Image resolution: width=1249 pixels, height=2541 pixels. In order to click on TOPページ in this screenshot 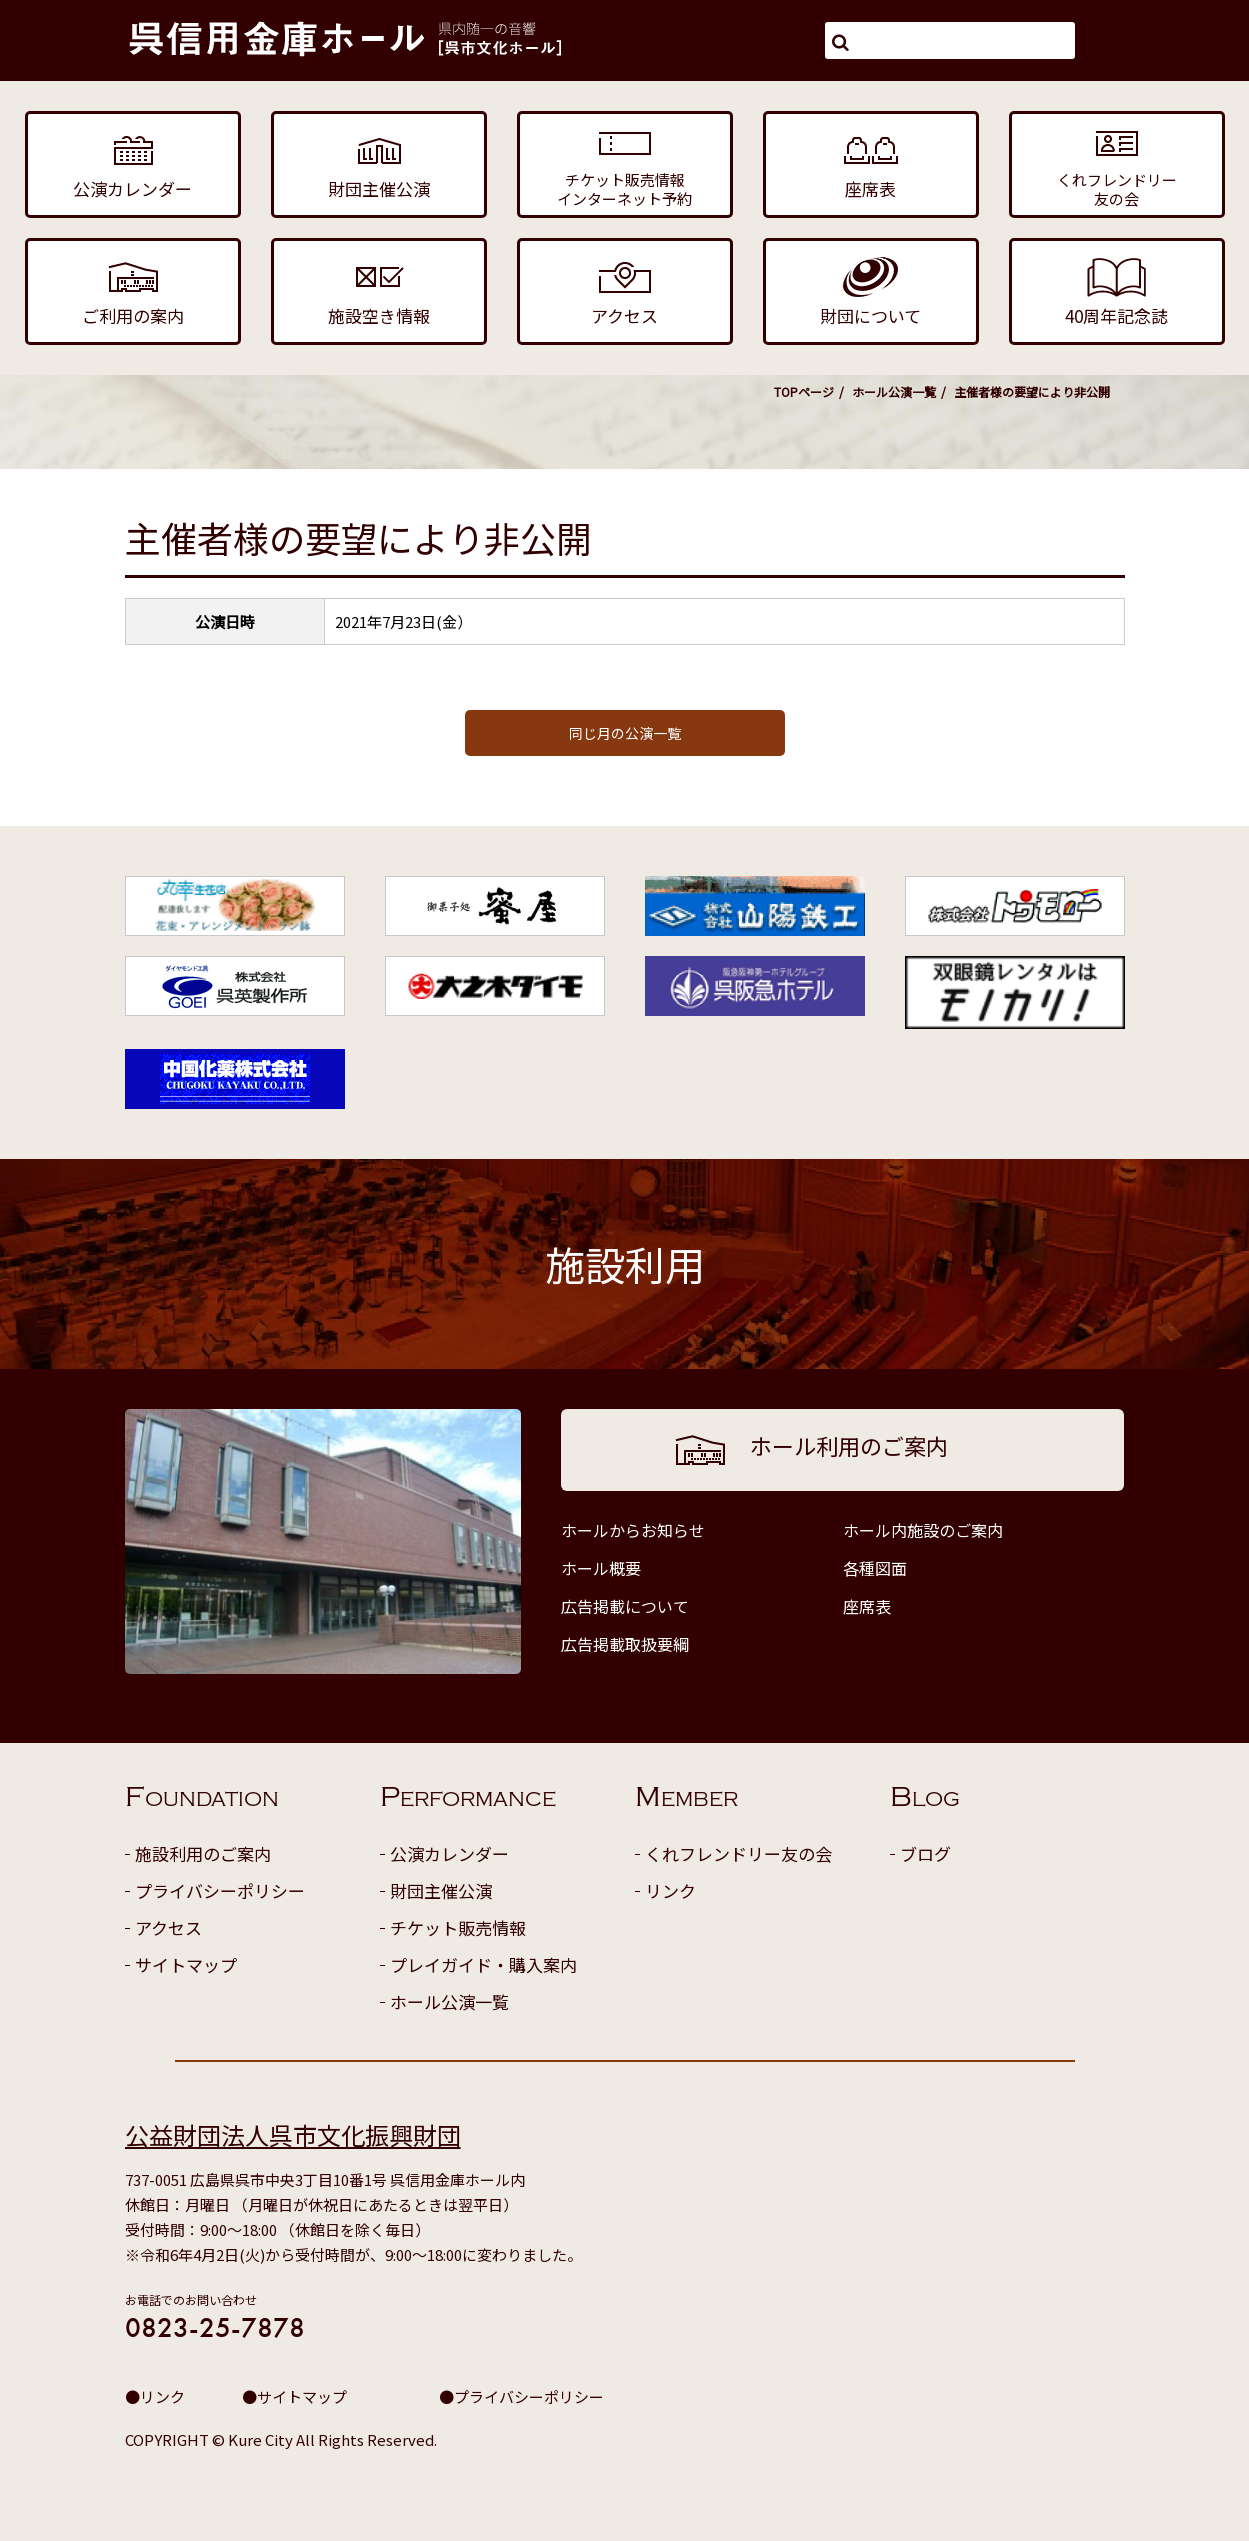, I will do `click(804, 391)`.